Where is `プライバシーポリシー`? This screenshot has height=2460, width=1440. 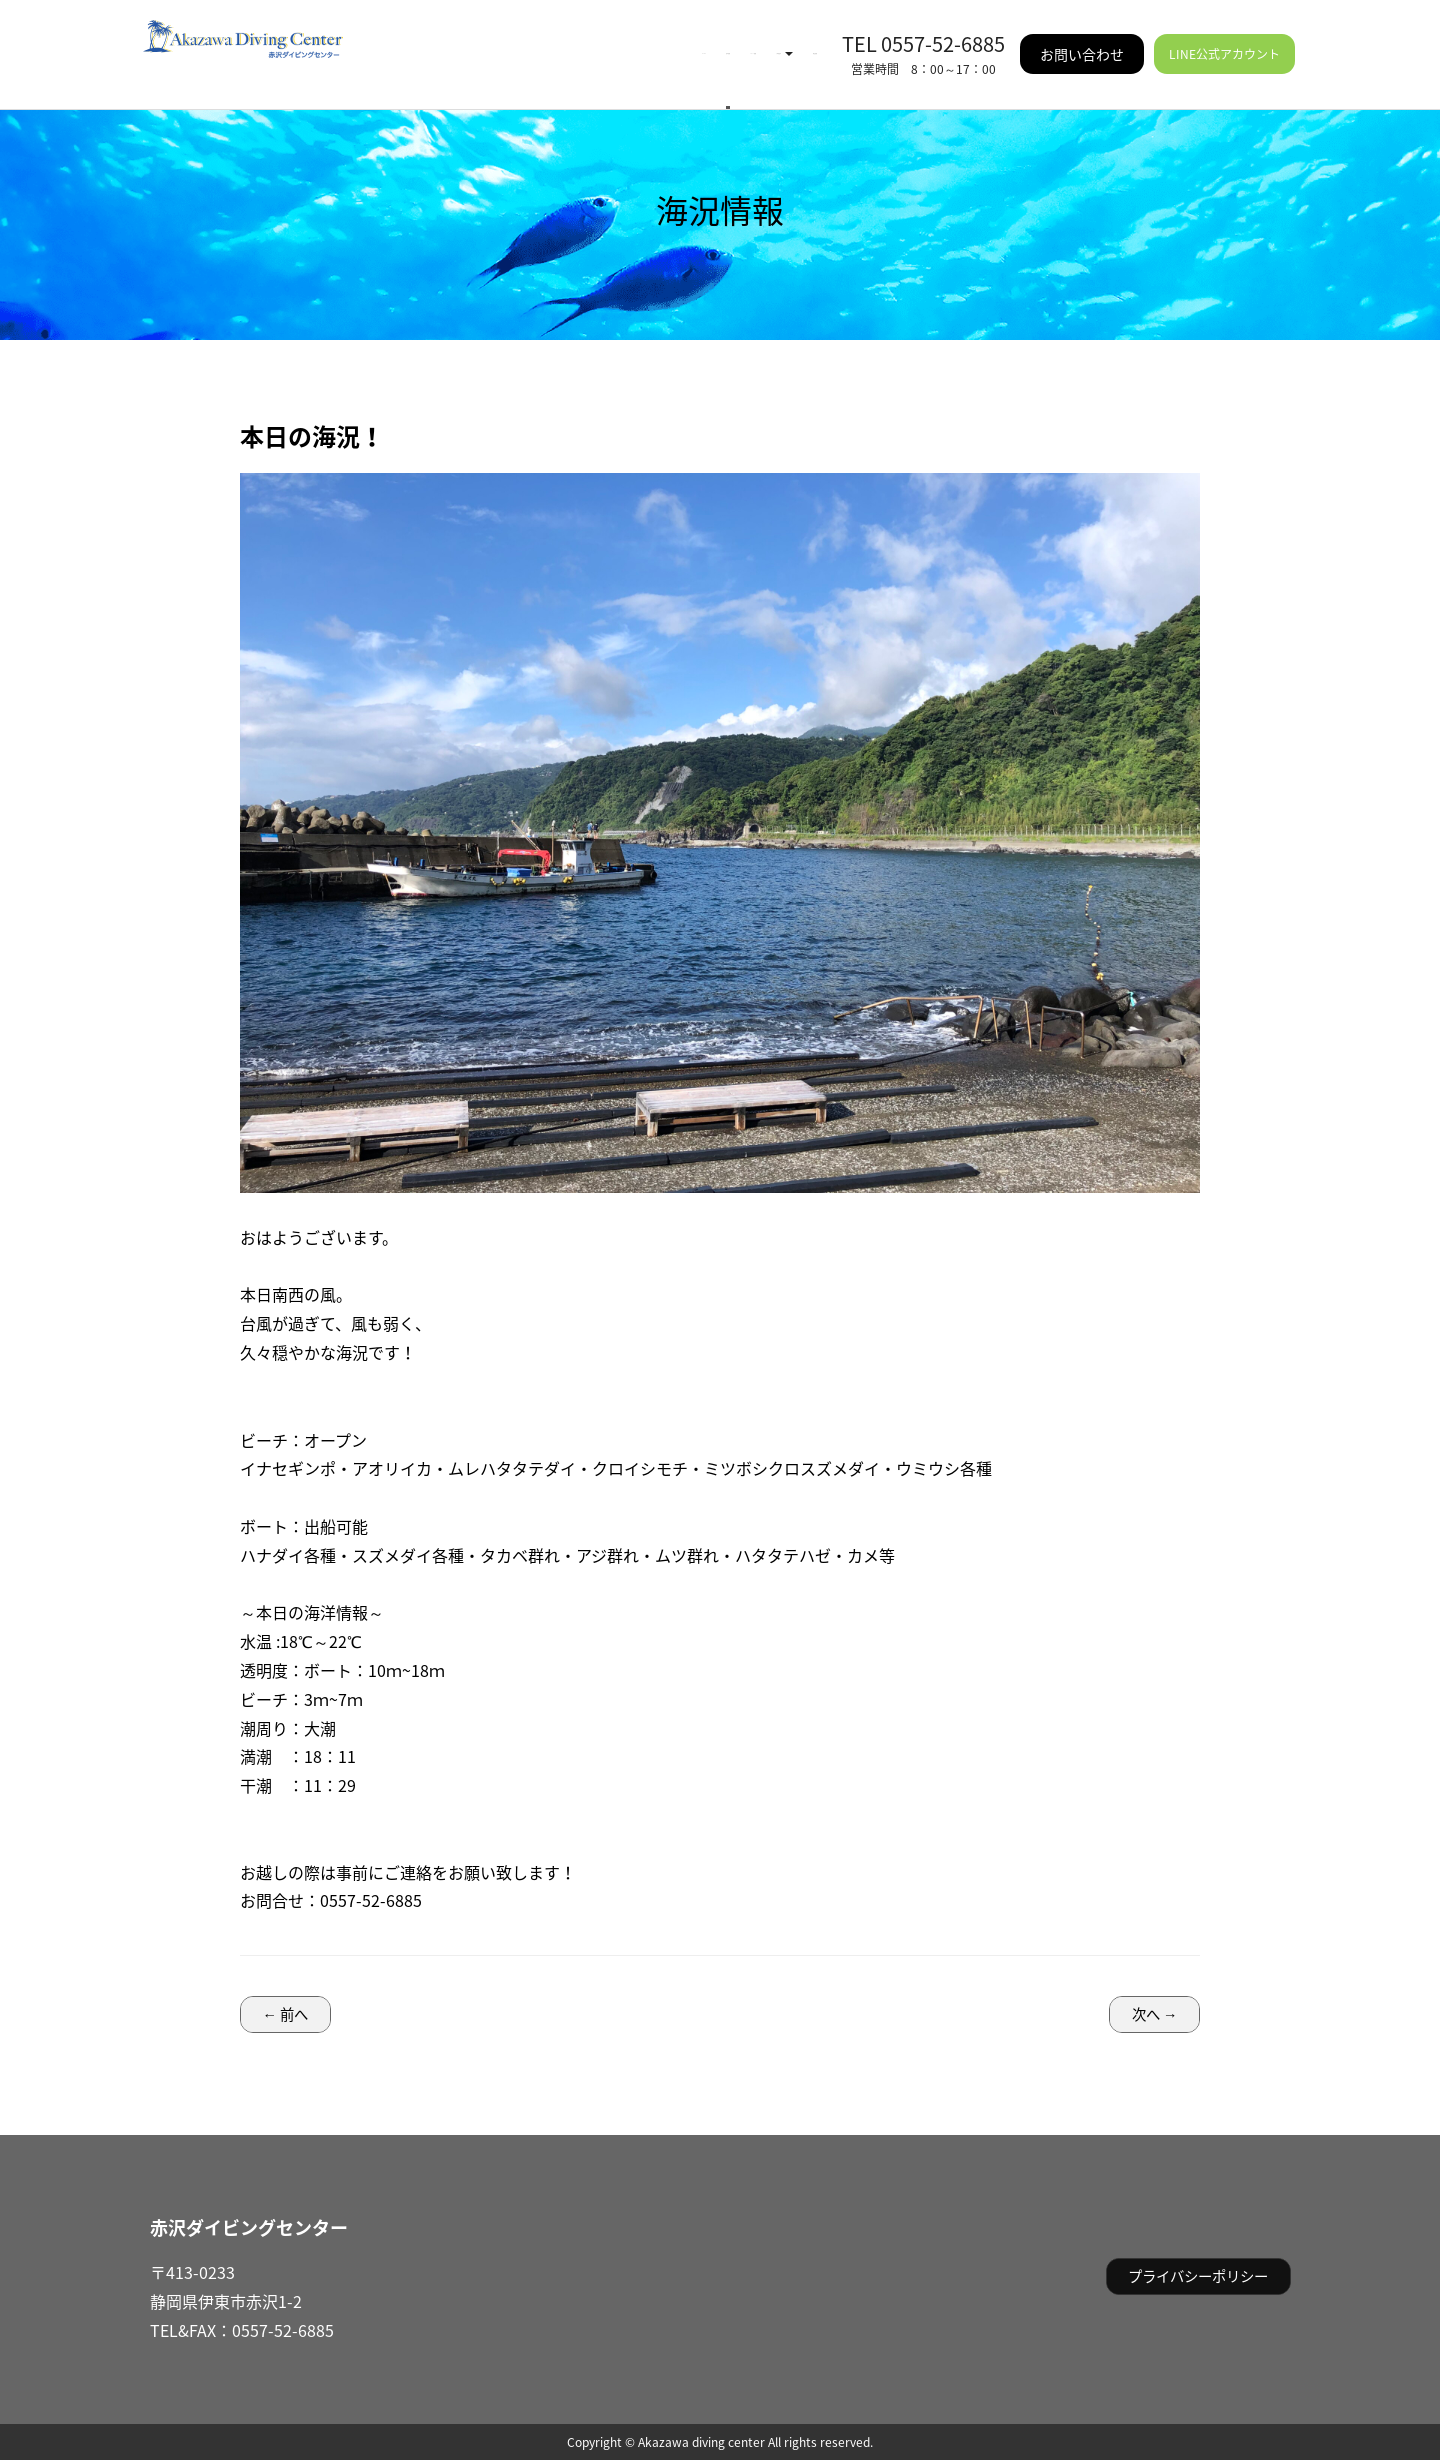
プライバシーポリシー is located at coordinates (1198, 2276).